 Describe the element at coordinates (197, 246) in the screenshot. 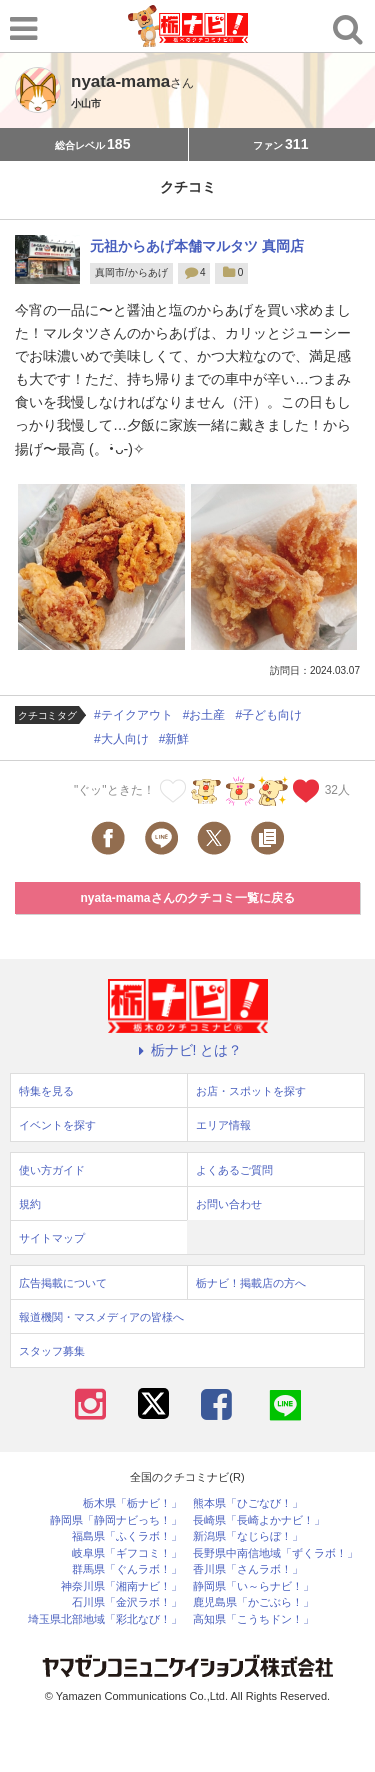

I see `元祖からあげ本舗マルタツ 真岡店` at that location.